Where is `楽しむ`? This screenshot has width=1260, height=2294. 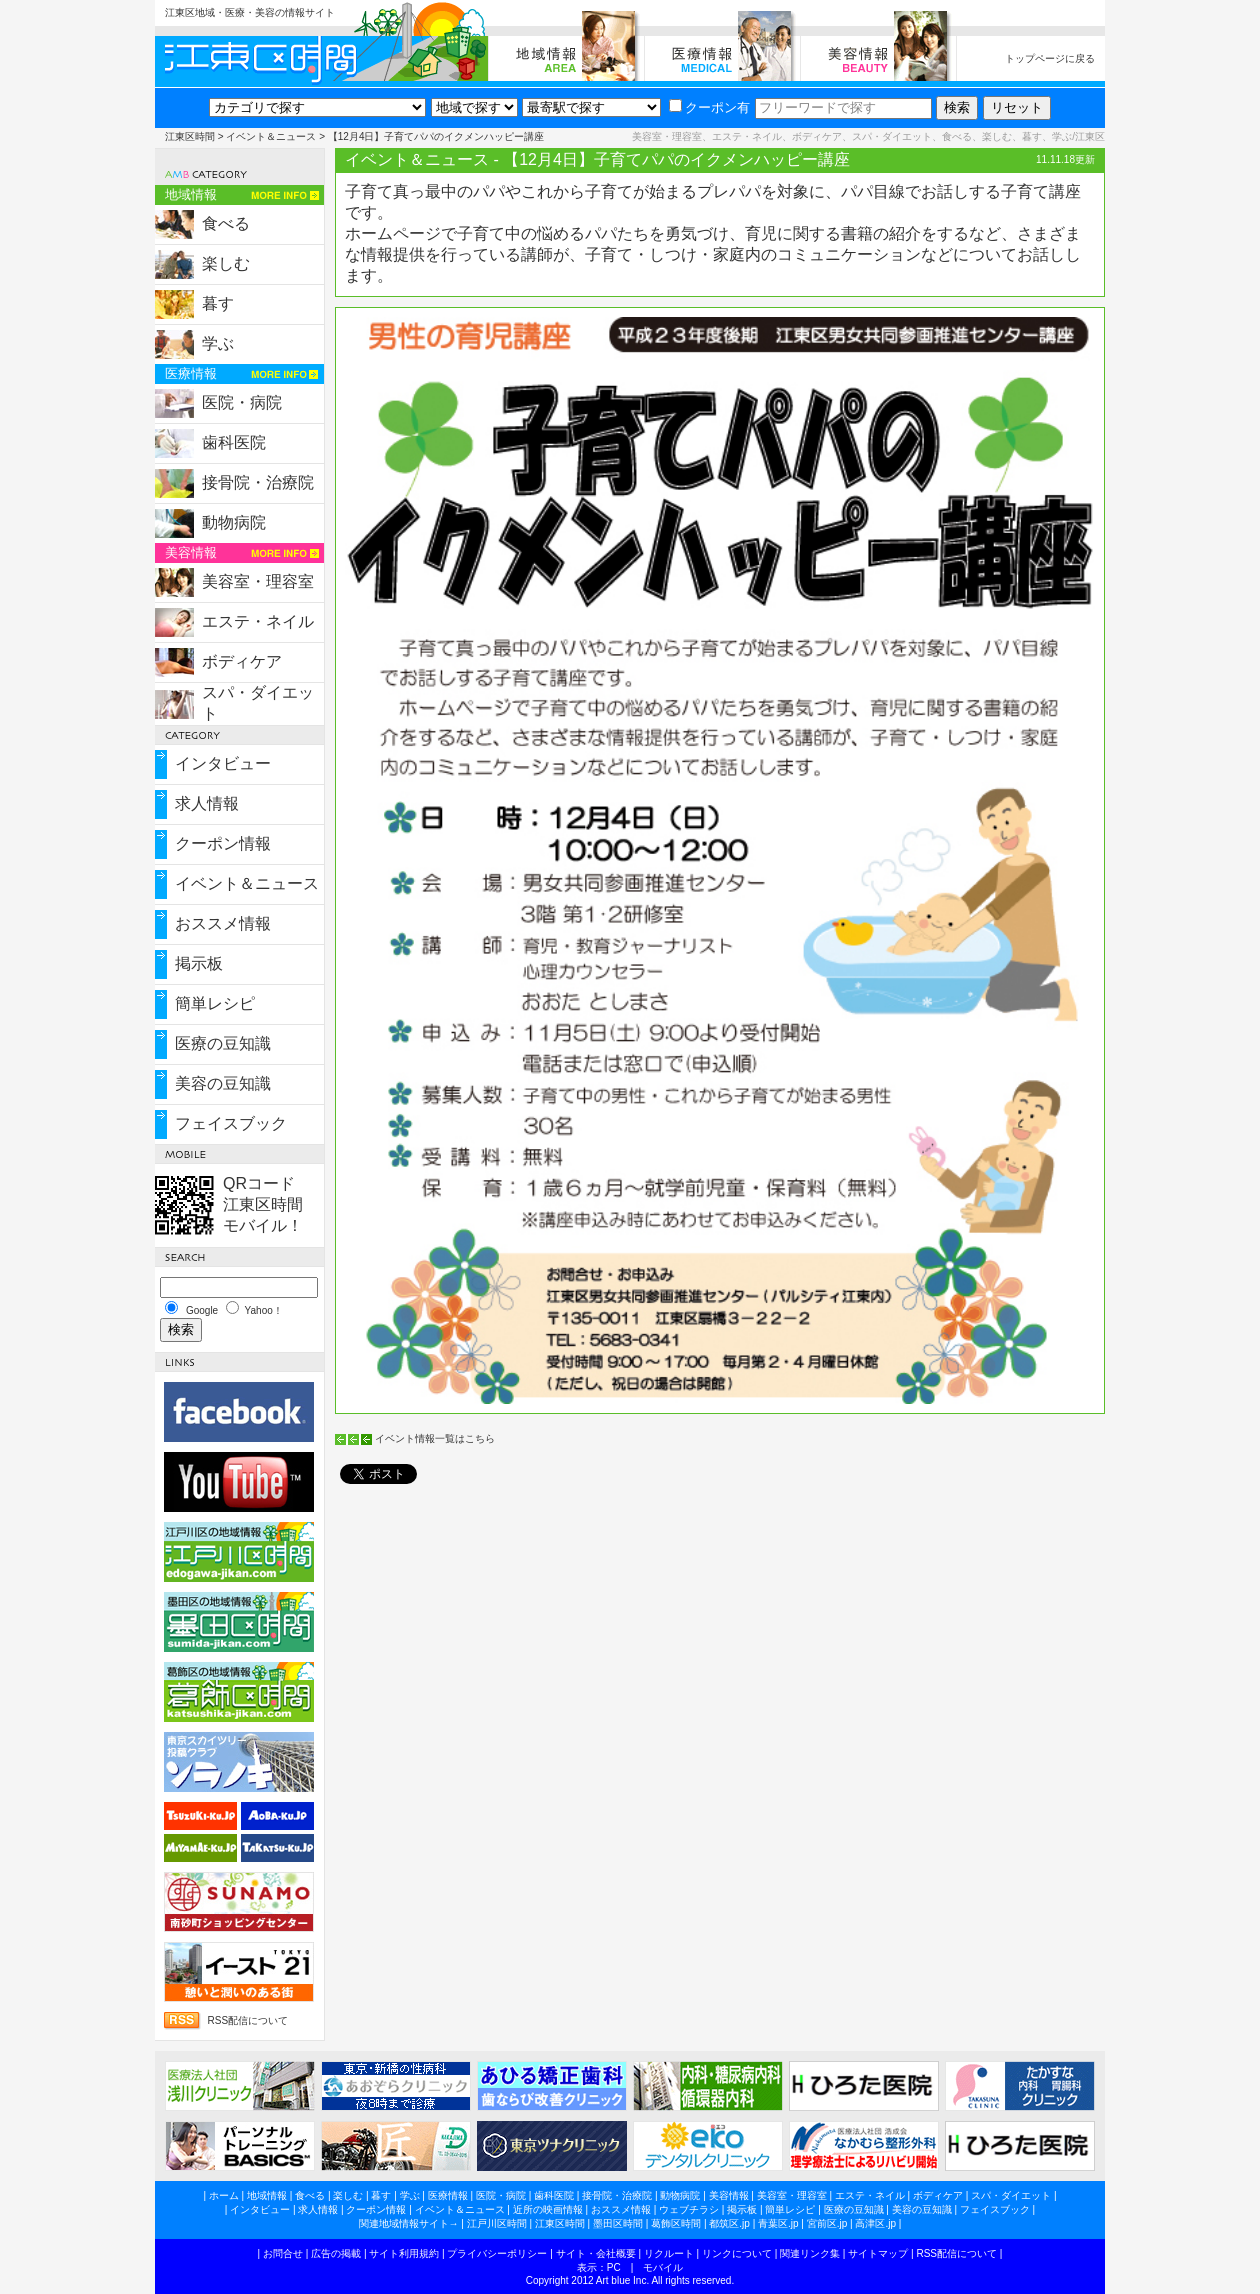
楽しむ is located at coordinates (226, 263).